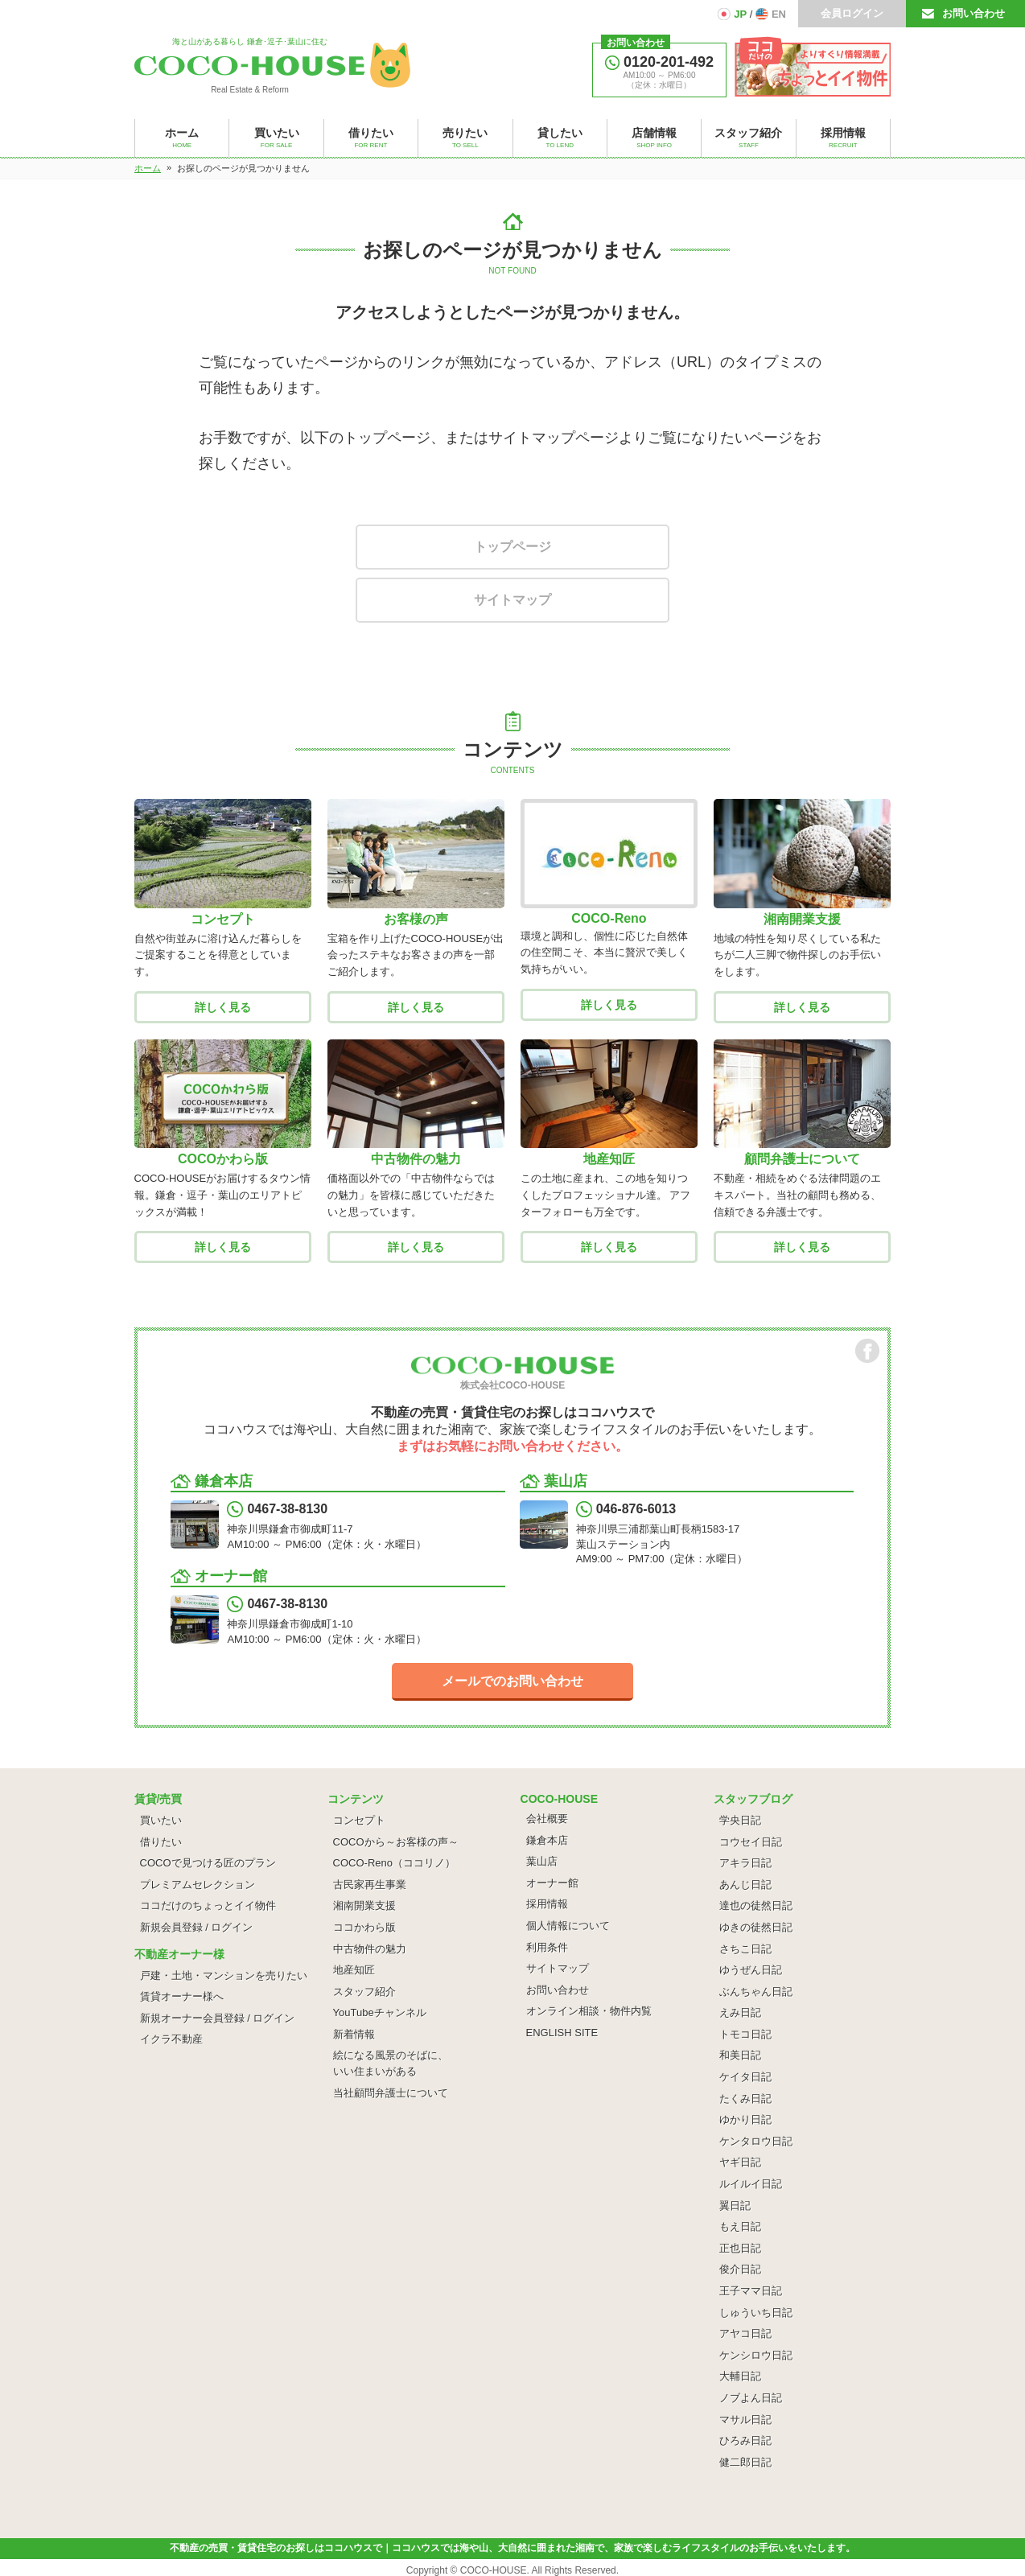 This screenshot has width=1025, height=2576. Describe the element at coordinates (568, 1926) in the screenshot. I see `個人情報について` at that location.